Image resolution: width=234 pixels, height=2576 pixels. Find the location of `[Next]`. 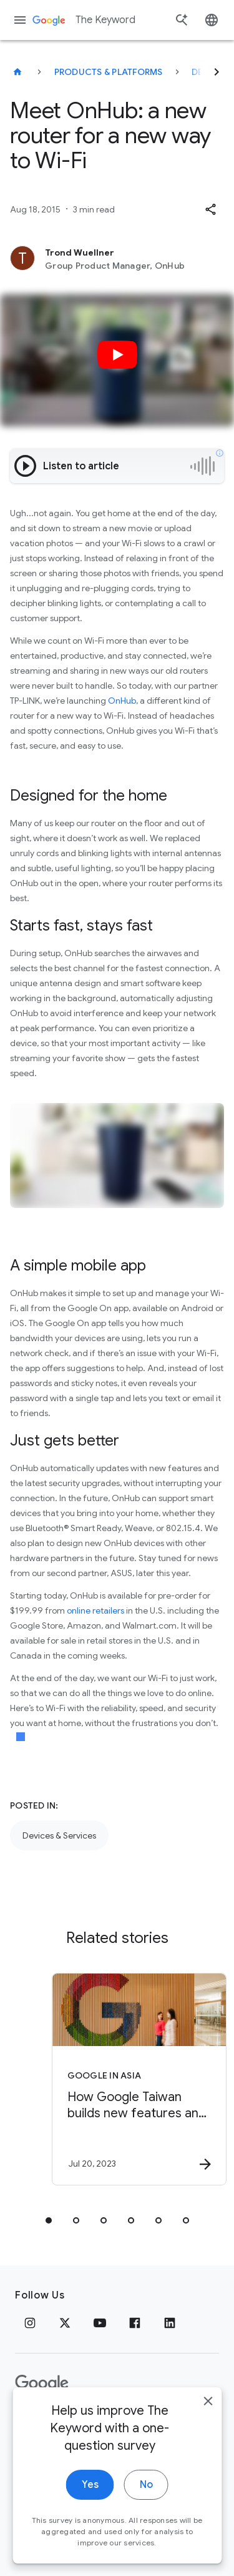

[Next] is located at coordinates (217, 72).